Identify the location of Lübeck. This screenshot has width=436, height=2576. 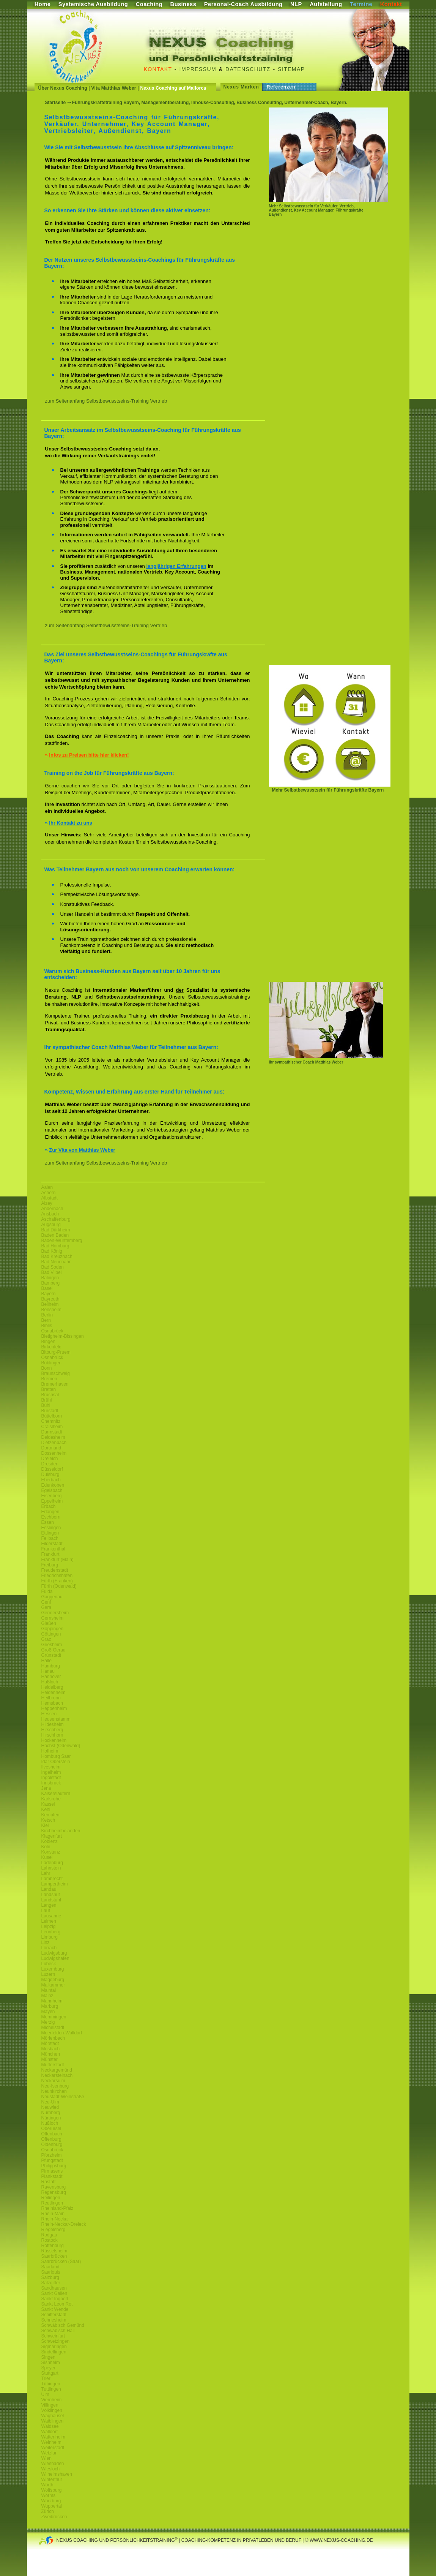
(48, 1963).